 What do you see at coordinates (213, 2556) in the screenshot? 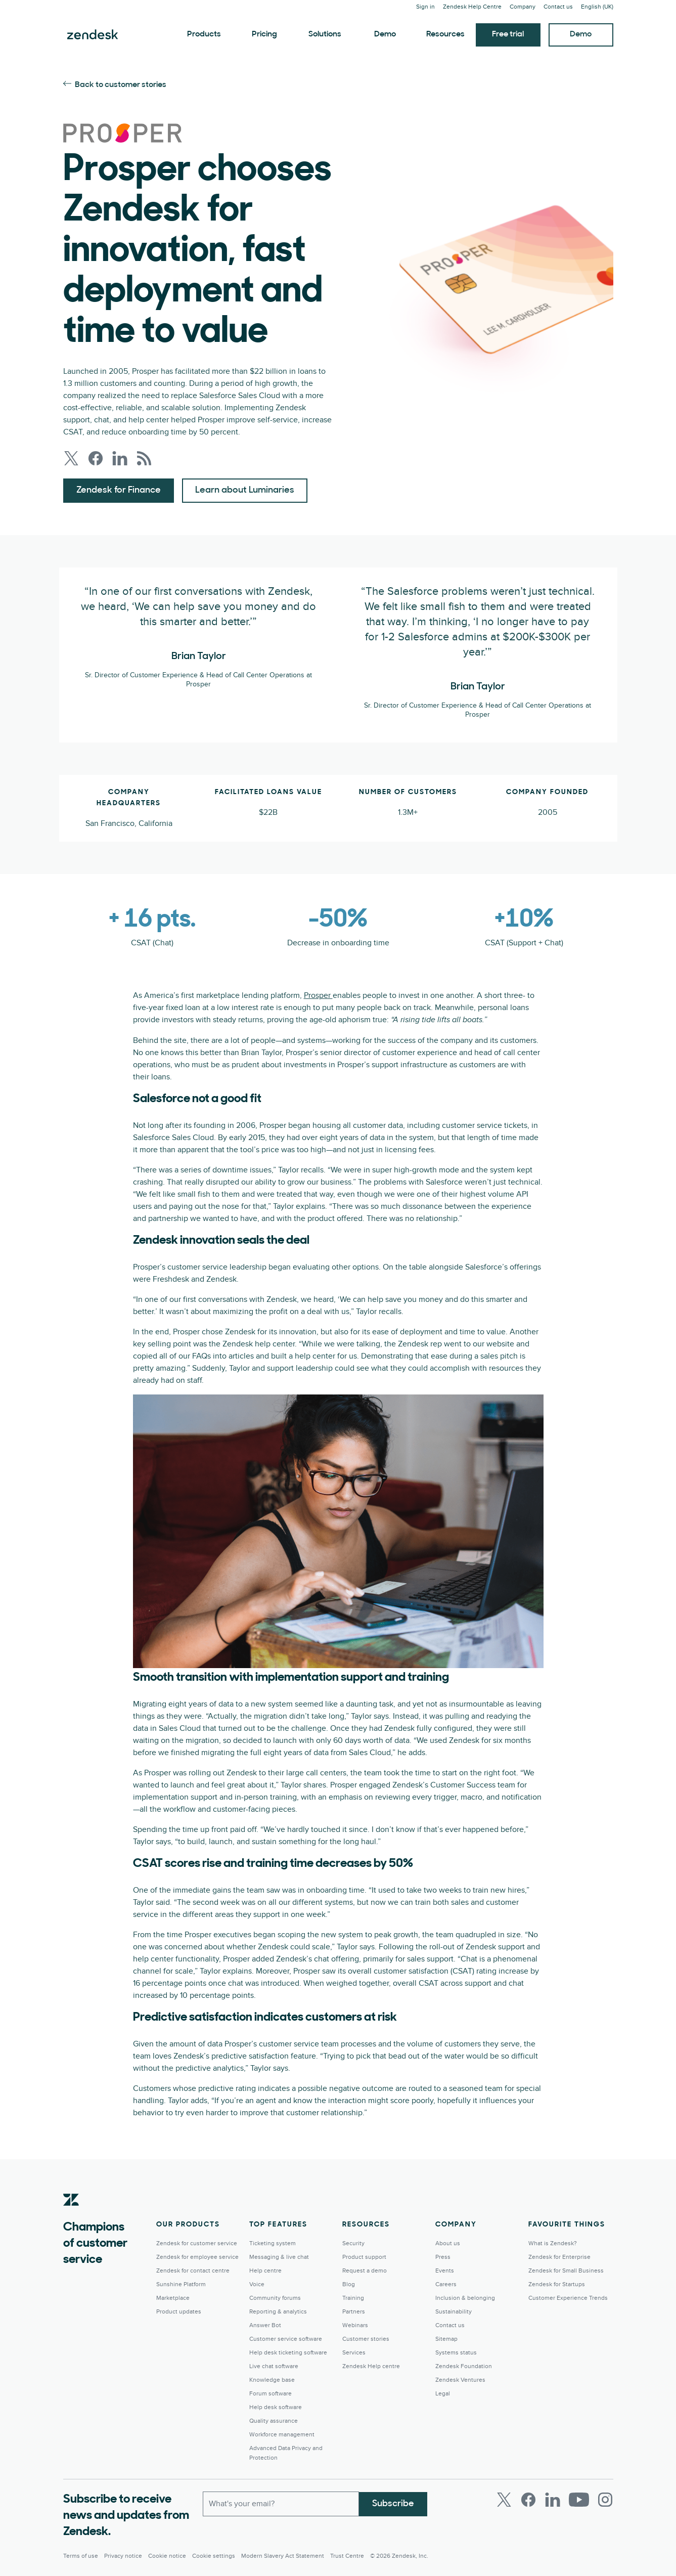
I see `Cookie settings` at bounding box center [213, 2556].